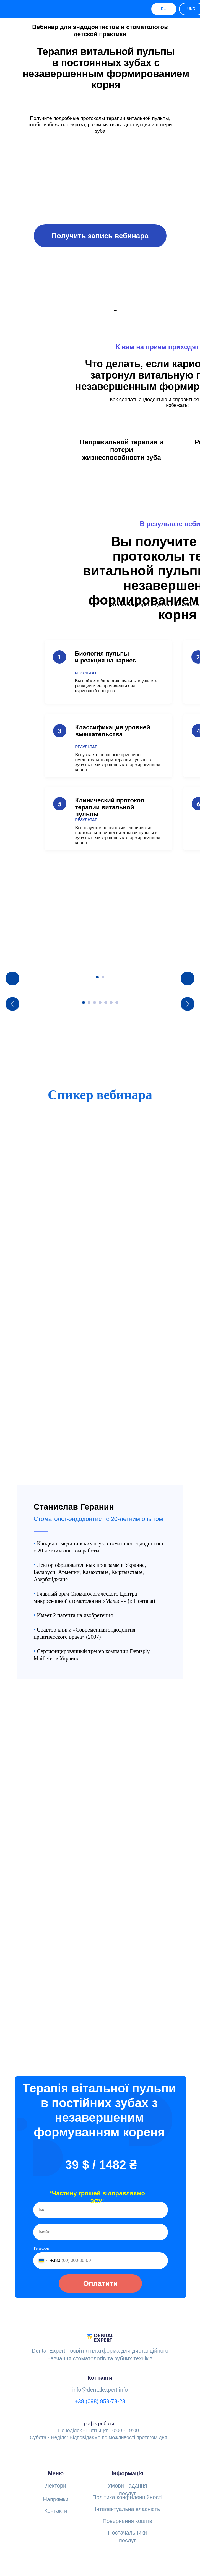 The image size is (200, 2576). I want to click on Понеділок - П'ятниця: 10:00 - 19:00Субота - Неділя: Відповідаємо по можливості протягом дня, so click(98, 2393).